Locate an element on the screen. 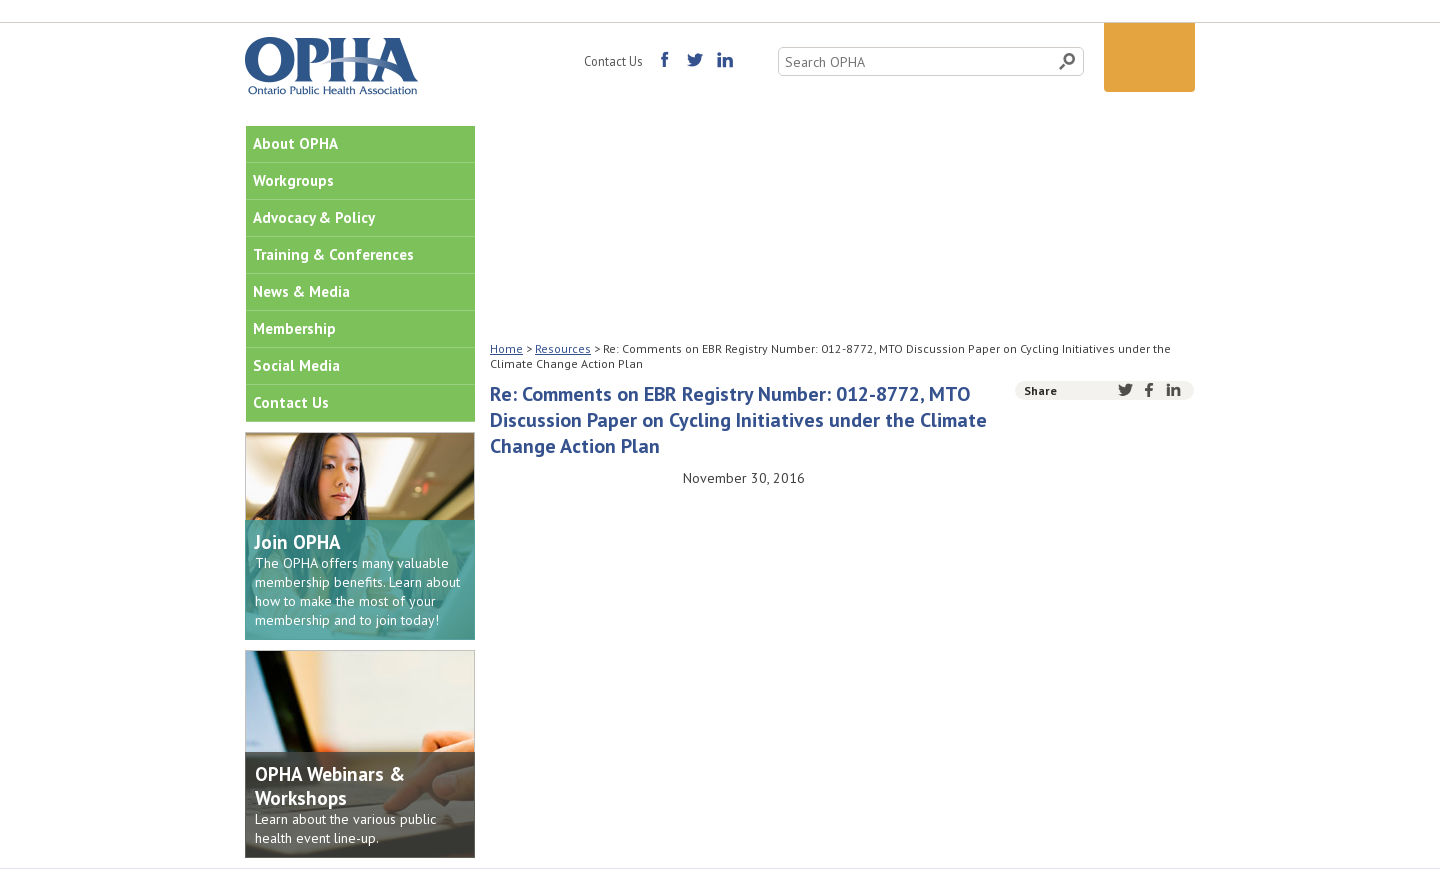  Workgroups is located at coordinates (293, 180).